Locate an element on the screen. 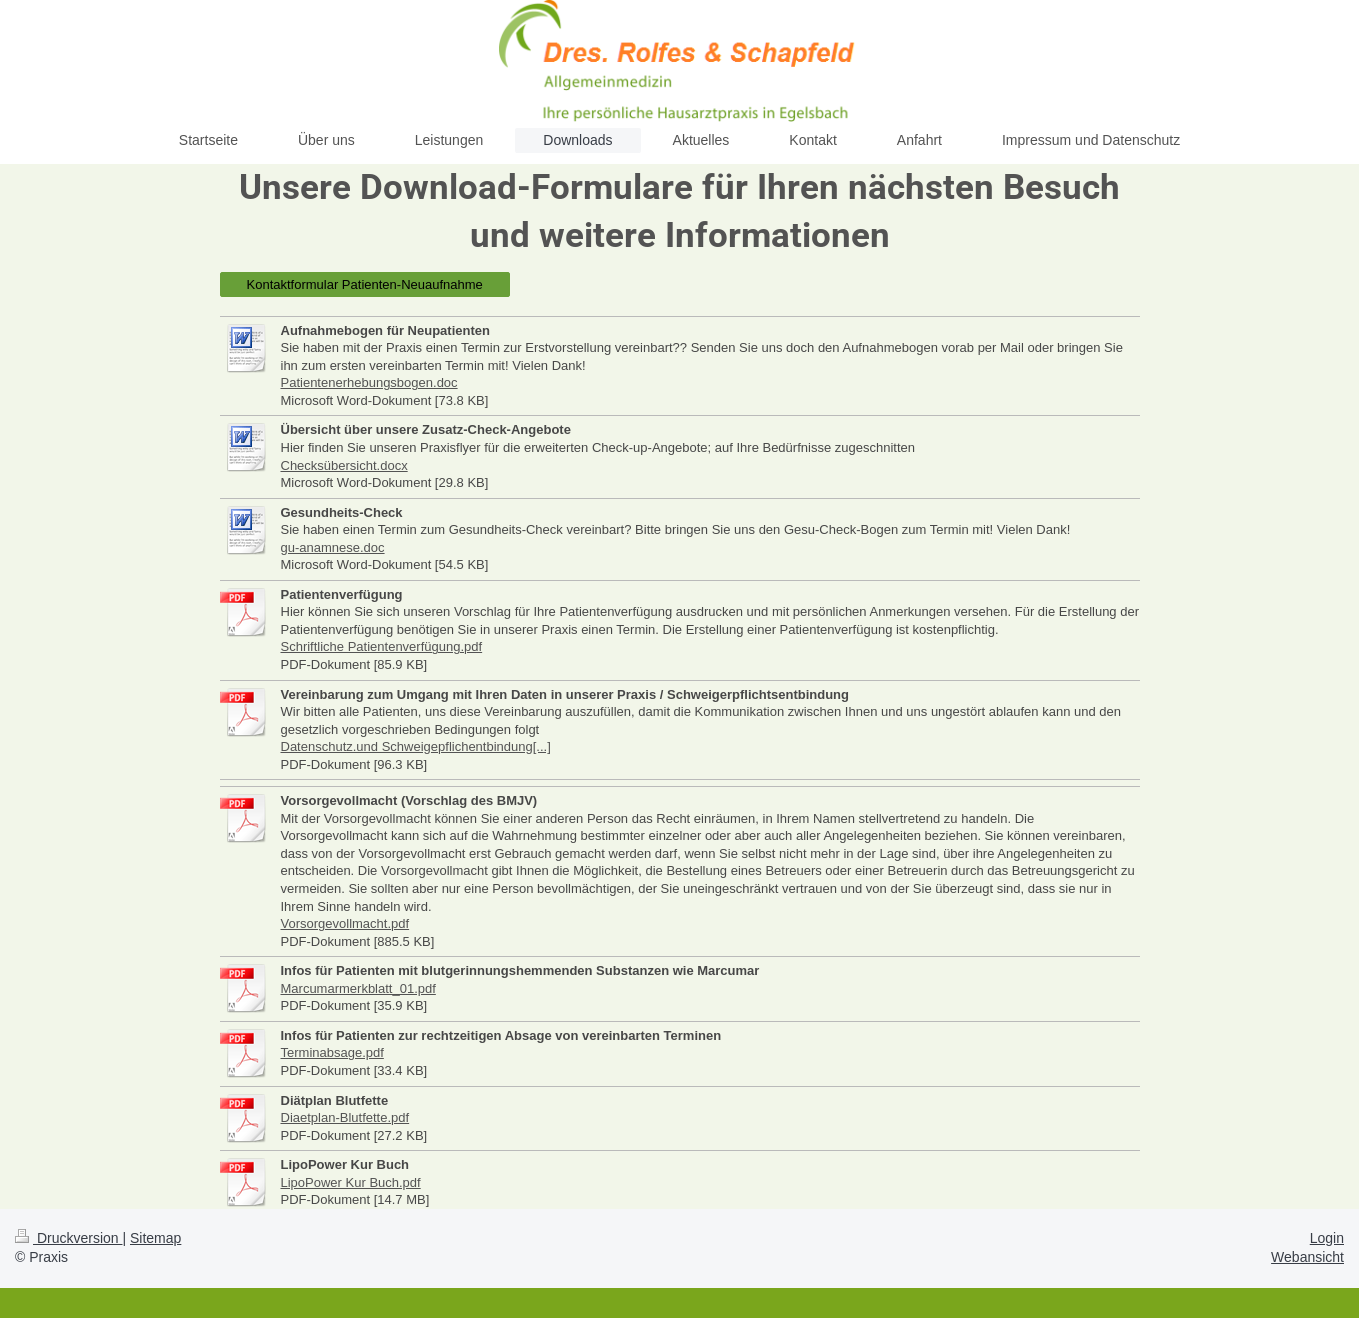 The height and width of the screenshot is (1318, 1359). Sitemap is located at coordinates (155, 1238).